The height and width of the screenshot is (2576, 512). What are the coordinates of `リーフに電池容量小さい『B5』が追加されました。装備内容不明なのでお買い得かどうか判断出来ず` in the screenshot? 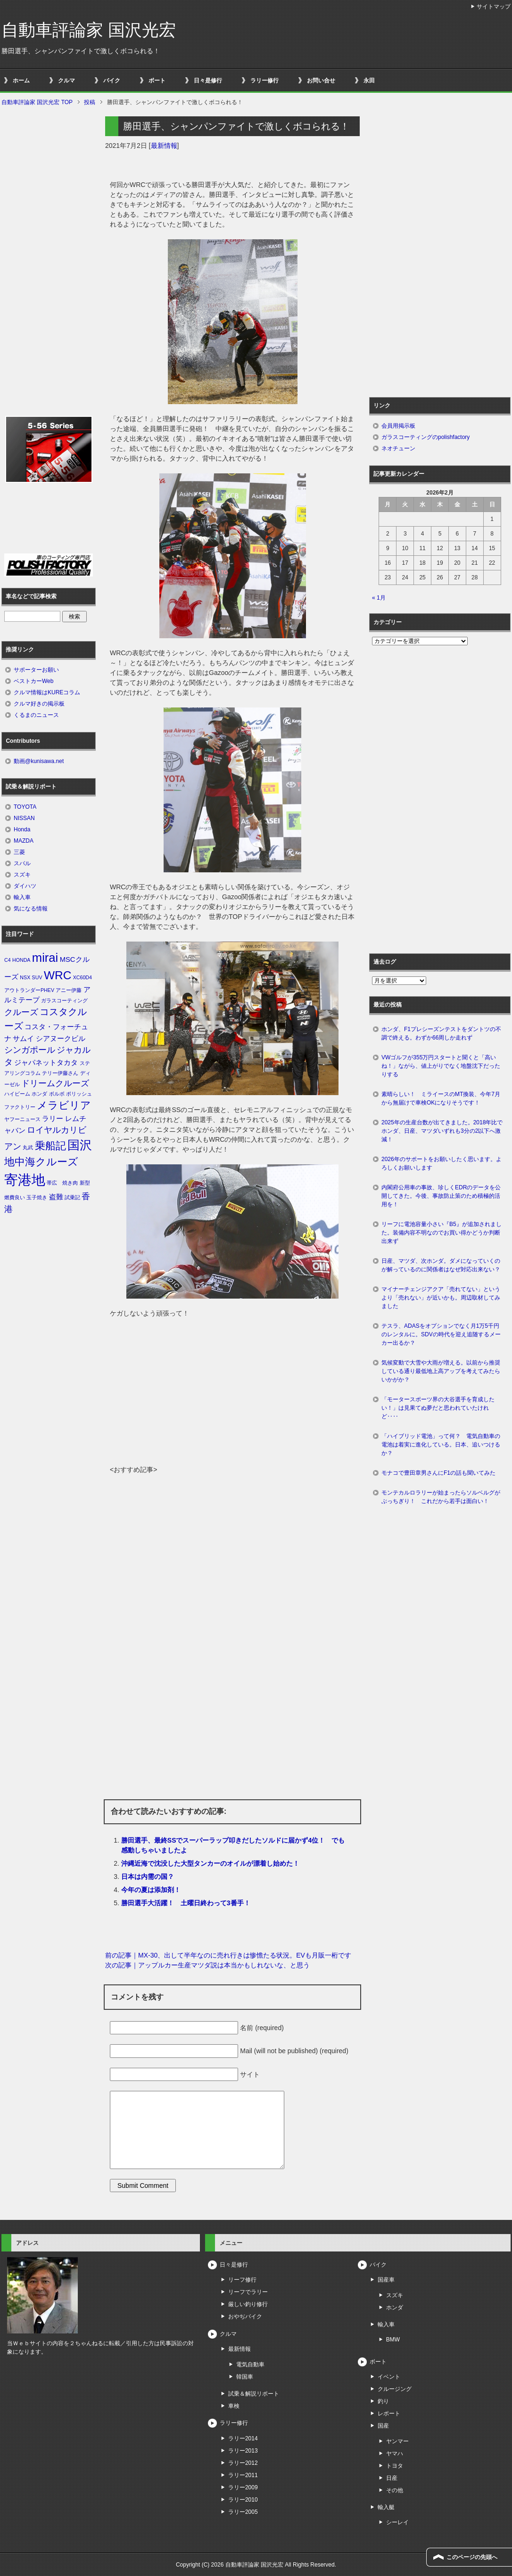 It's located at (441, 1232).